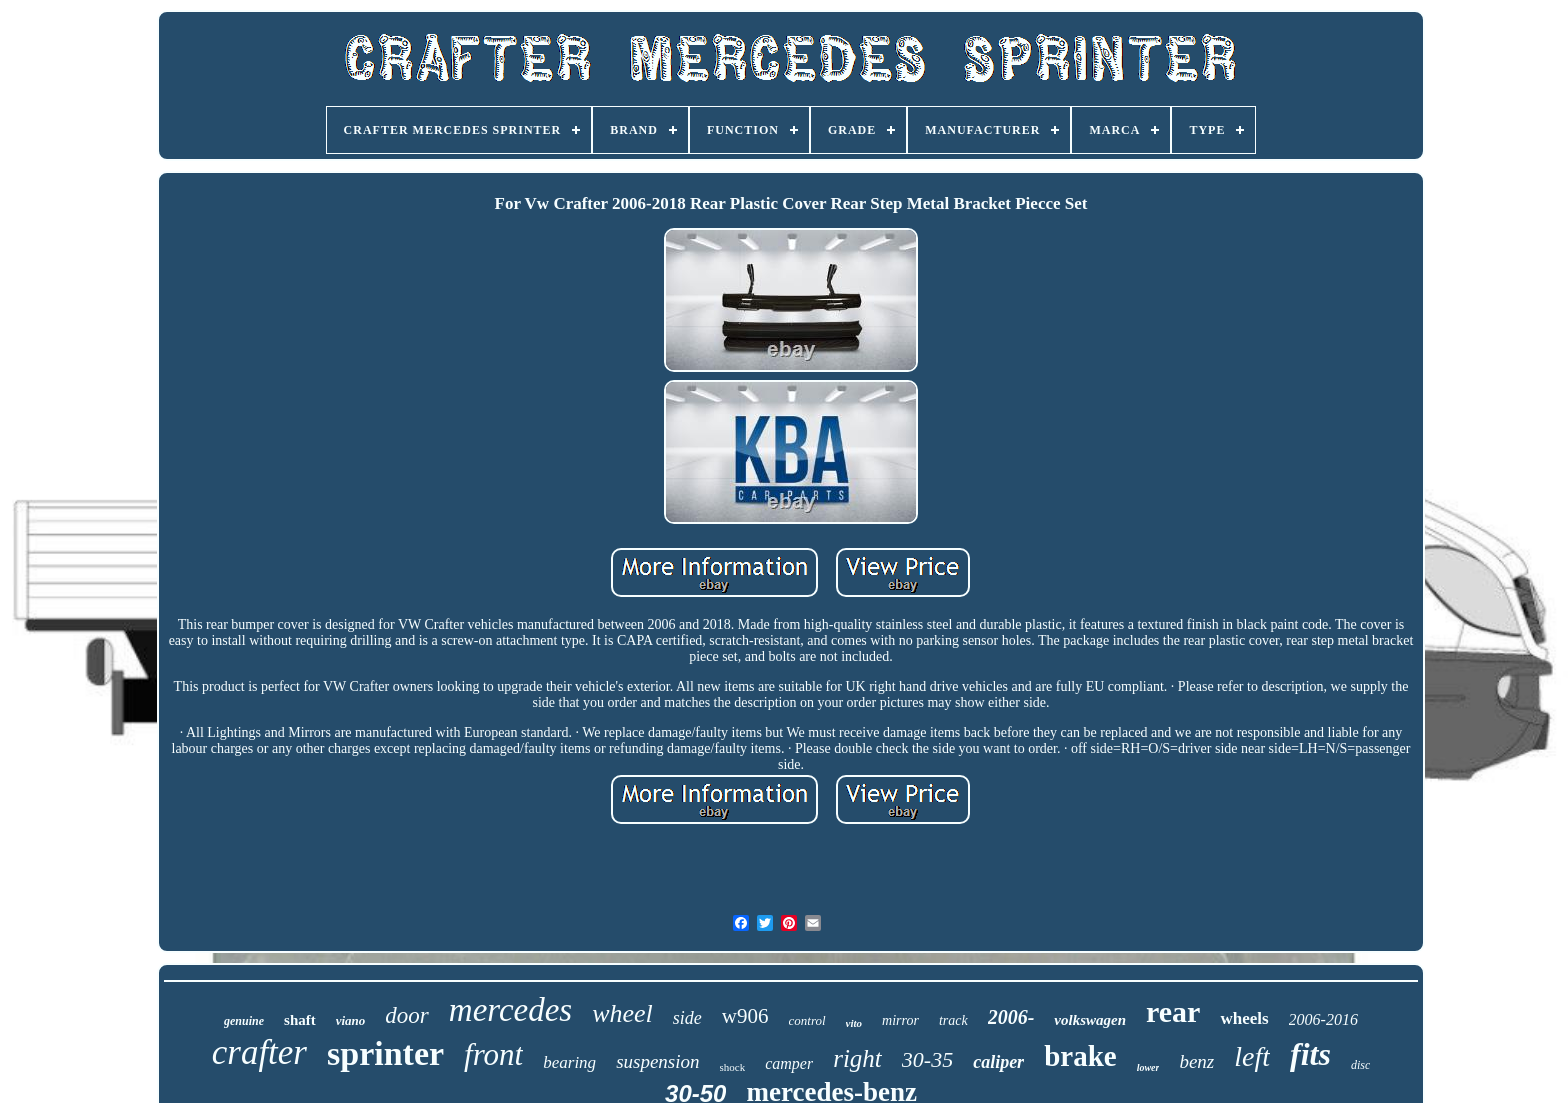 This screenshot has height=1103, width=1568. I want to click on genuine, so click(244, 1021).